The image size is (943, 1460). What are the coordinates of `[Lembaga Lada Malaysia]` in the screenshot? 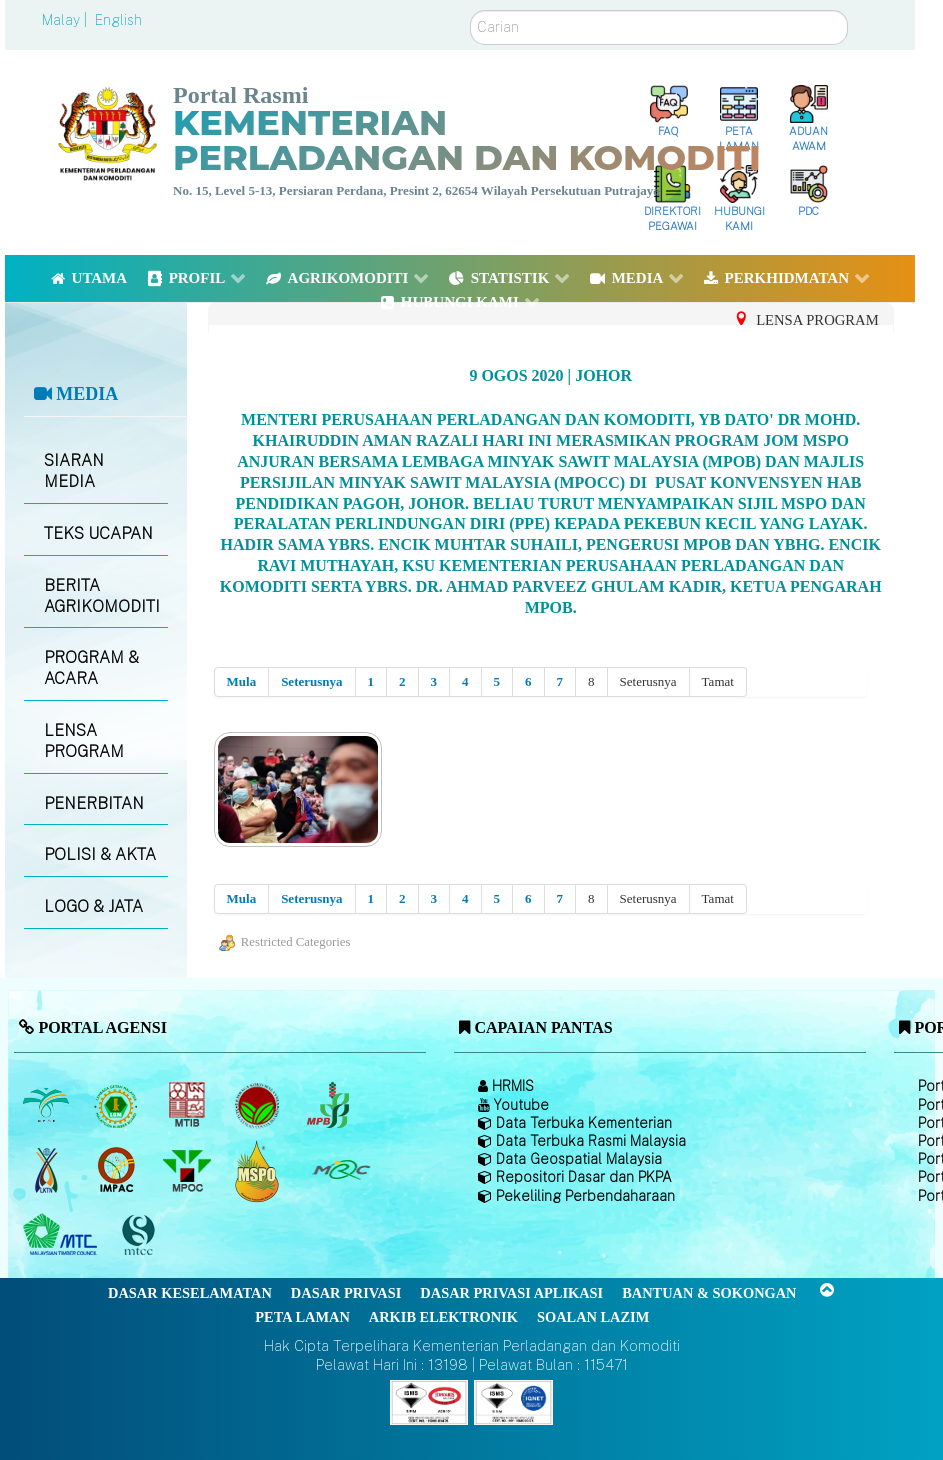 It's located at (329, 1105).